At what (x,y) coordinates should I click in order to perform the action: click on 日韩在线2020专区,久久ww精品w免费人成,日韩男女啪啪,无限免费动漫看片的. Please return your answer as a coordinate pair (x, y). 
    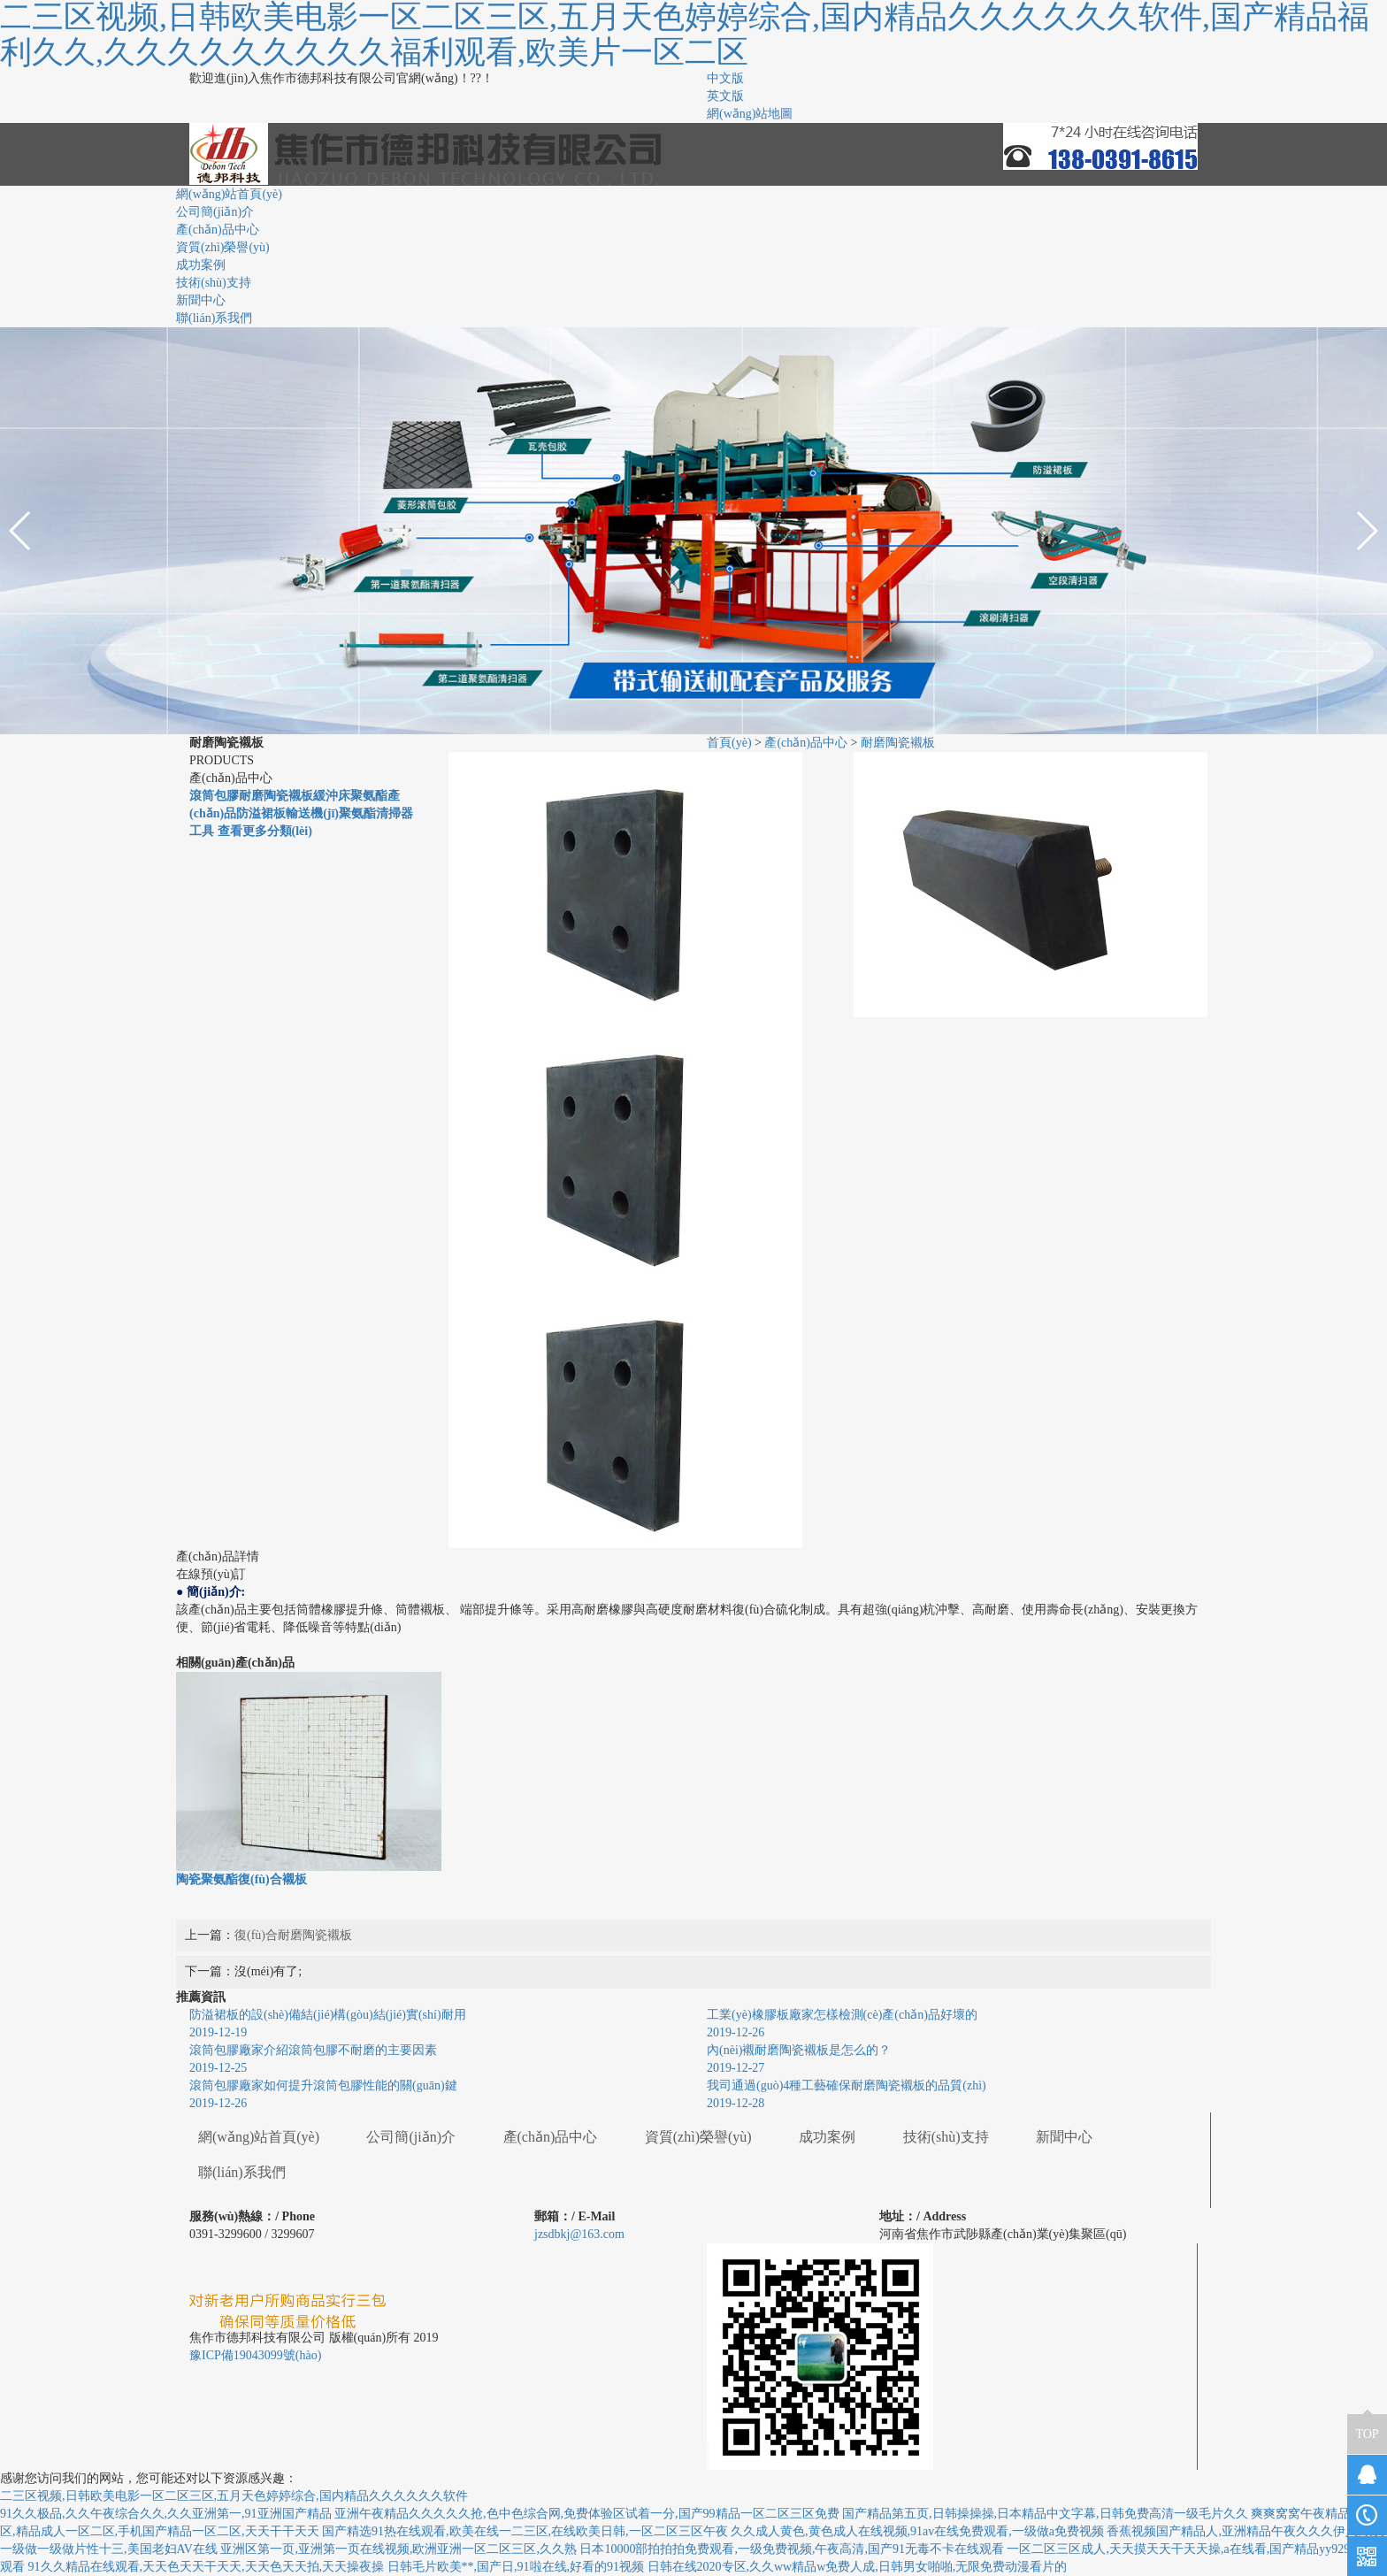
    Looking at the image, I should click on (858, 2566).